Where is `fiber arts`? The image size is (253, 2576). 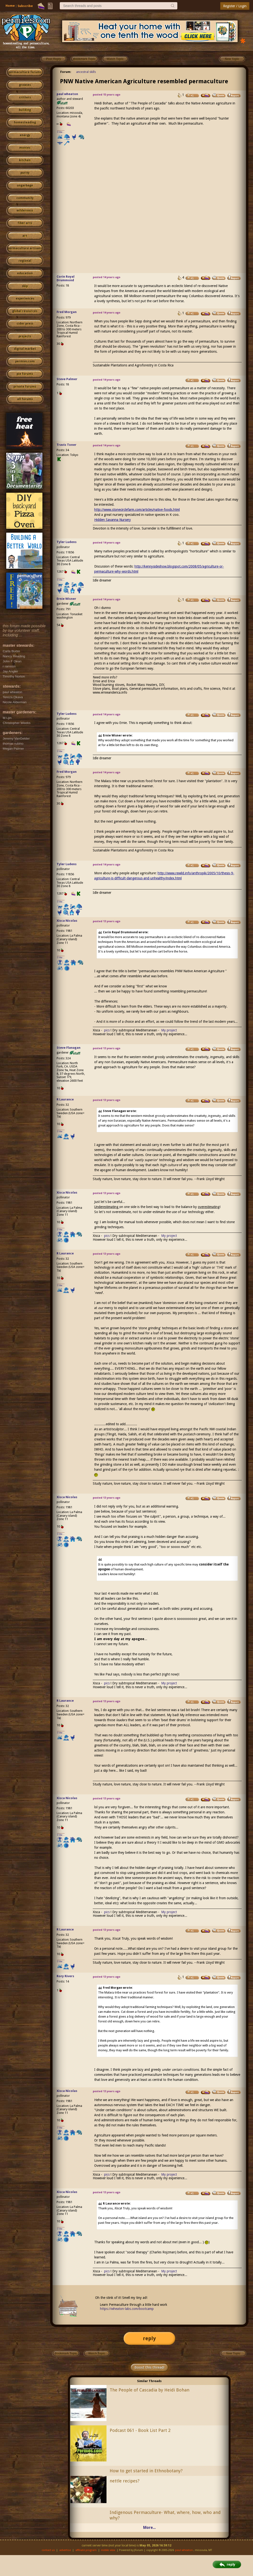
fiber arts is located at coordinates (25, 223).